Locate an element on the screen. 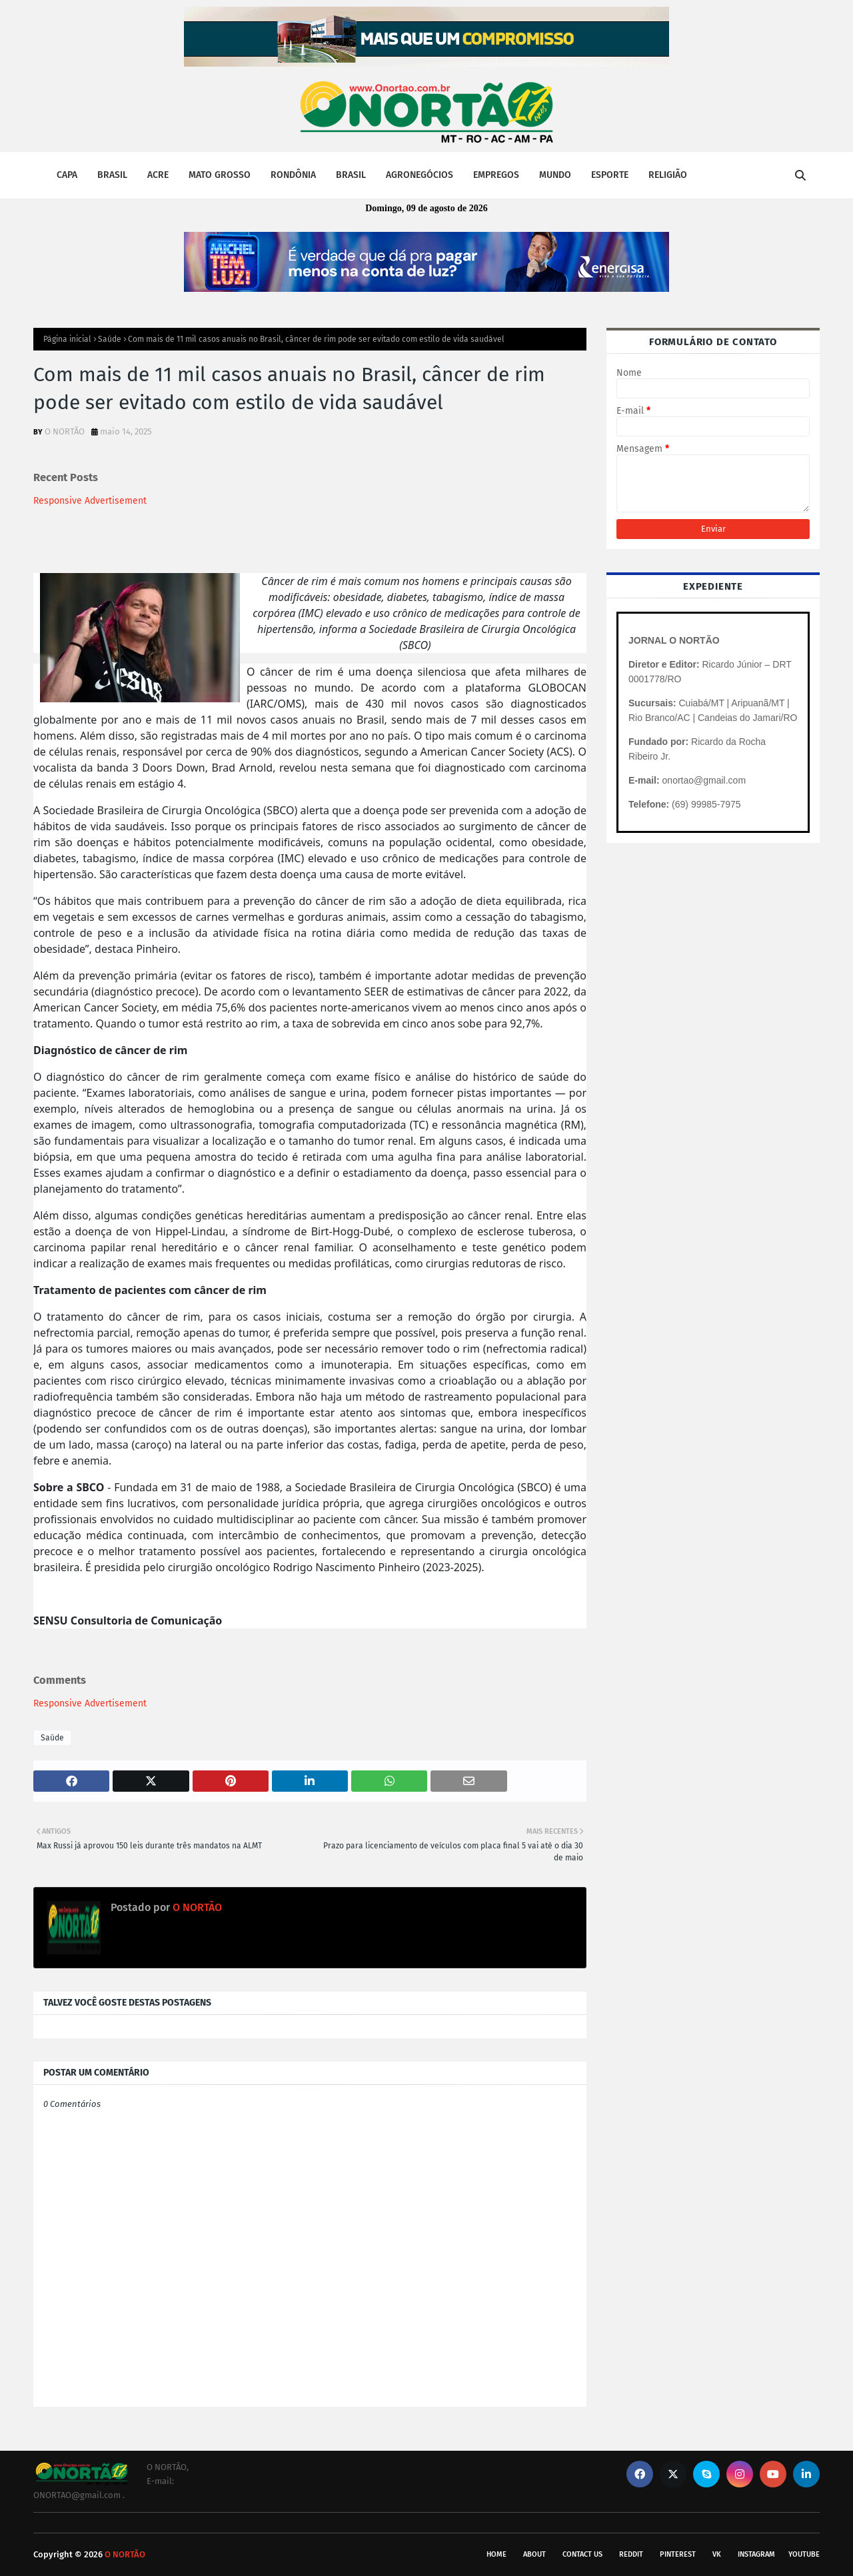  ESPORTE [menuitem] is located at coordinates (609, 175).